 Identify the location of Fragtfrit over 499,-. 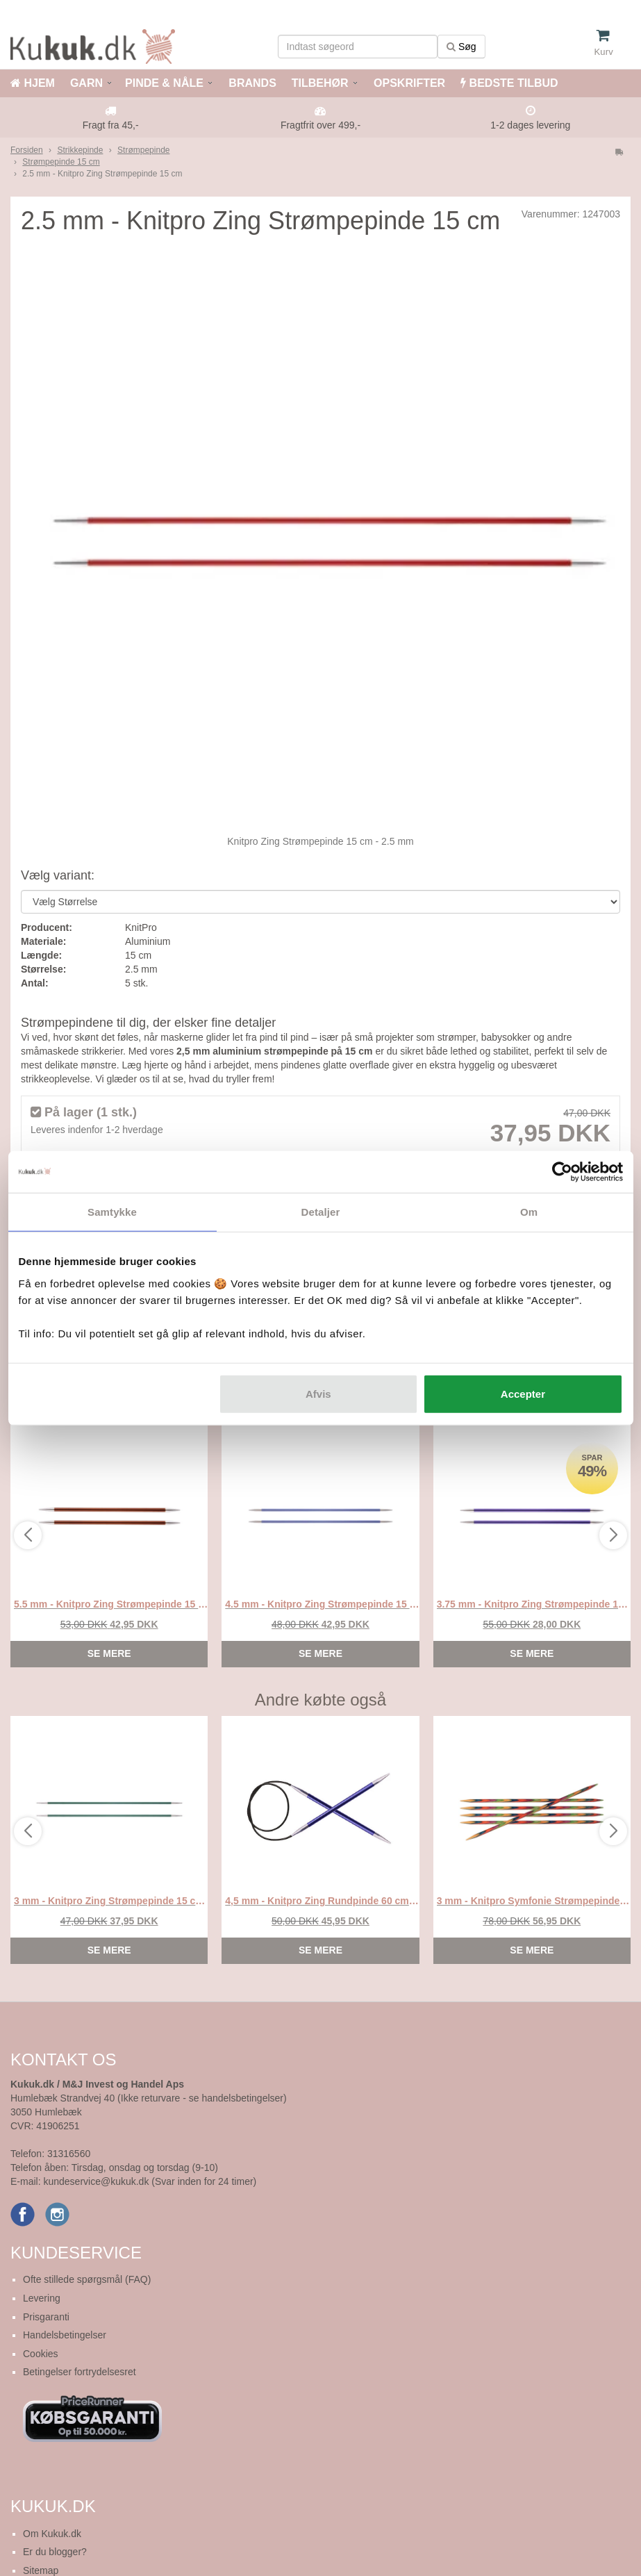
(320, 125).